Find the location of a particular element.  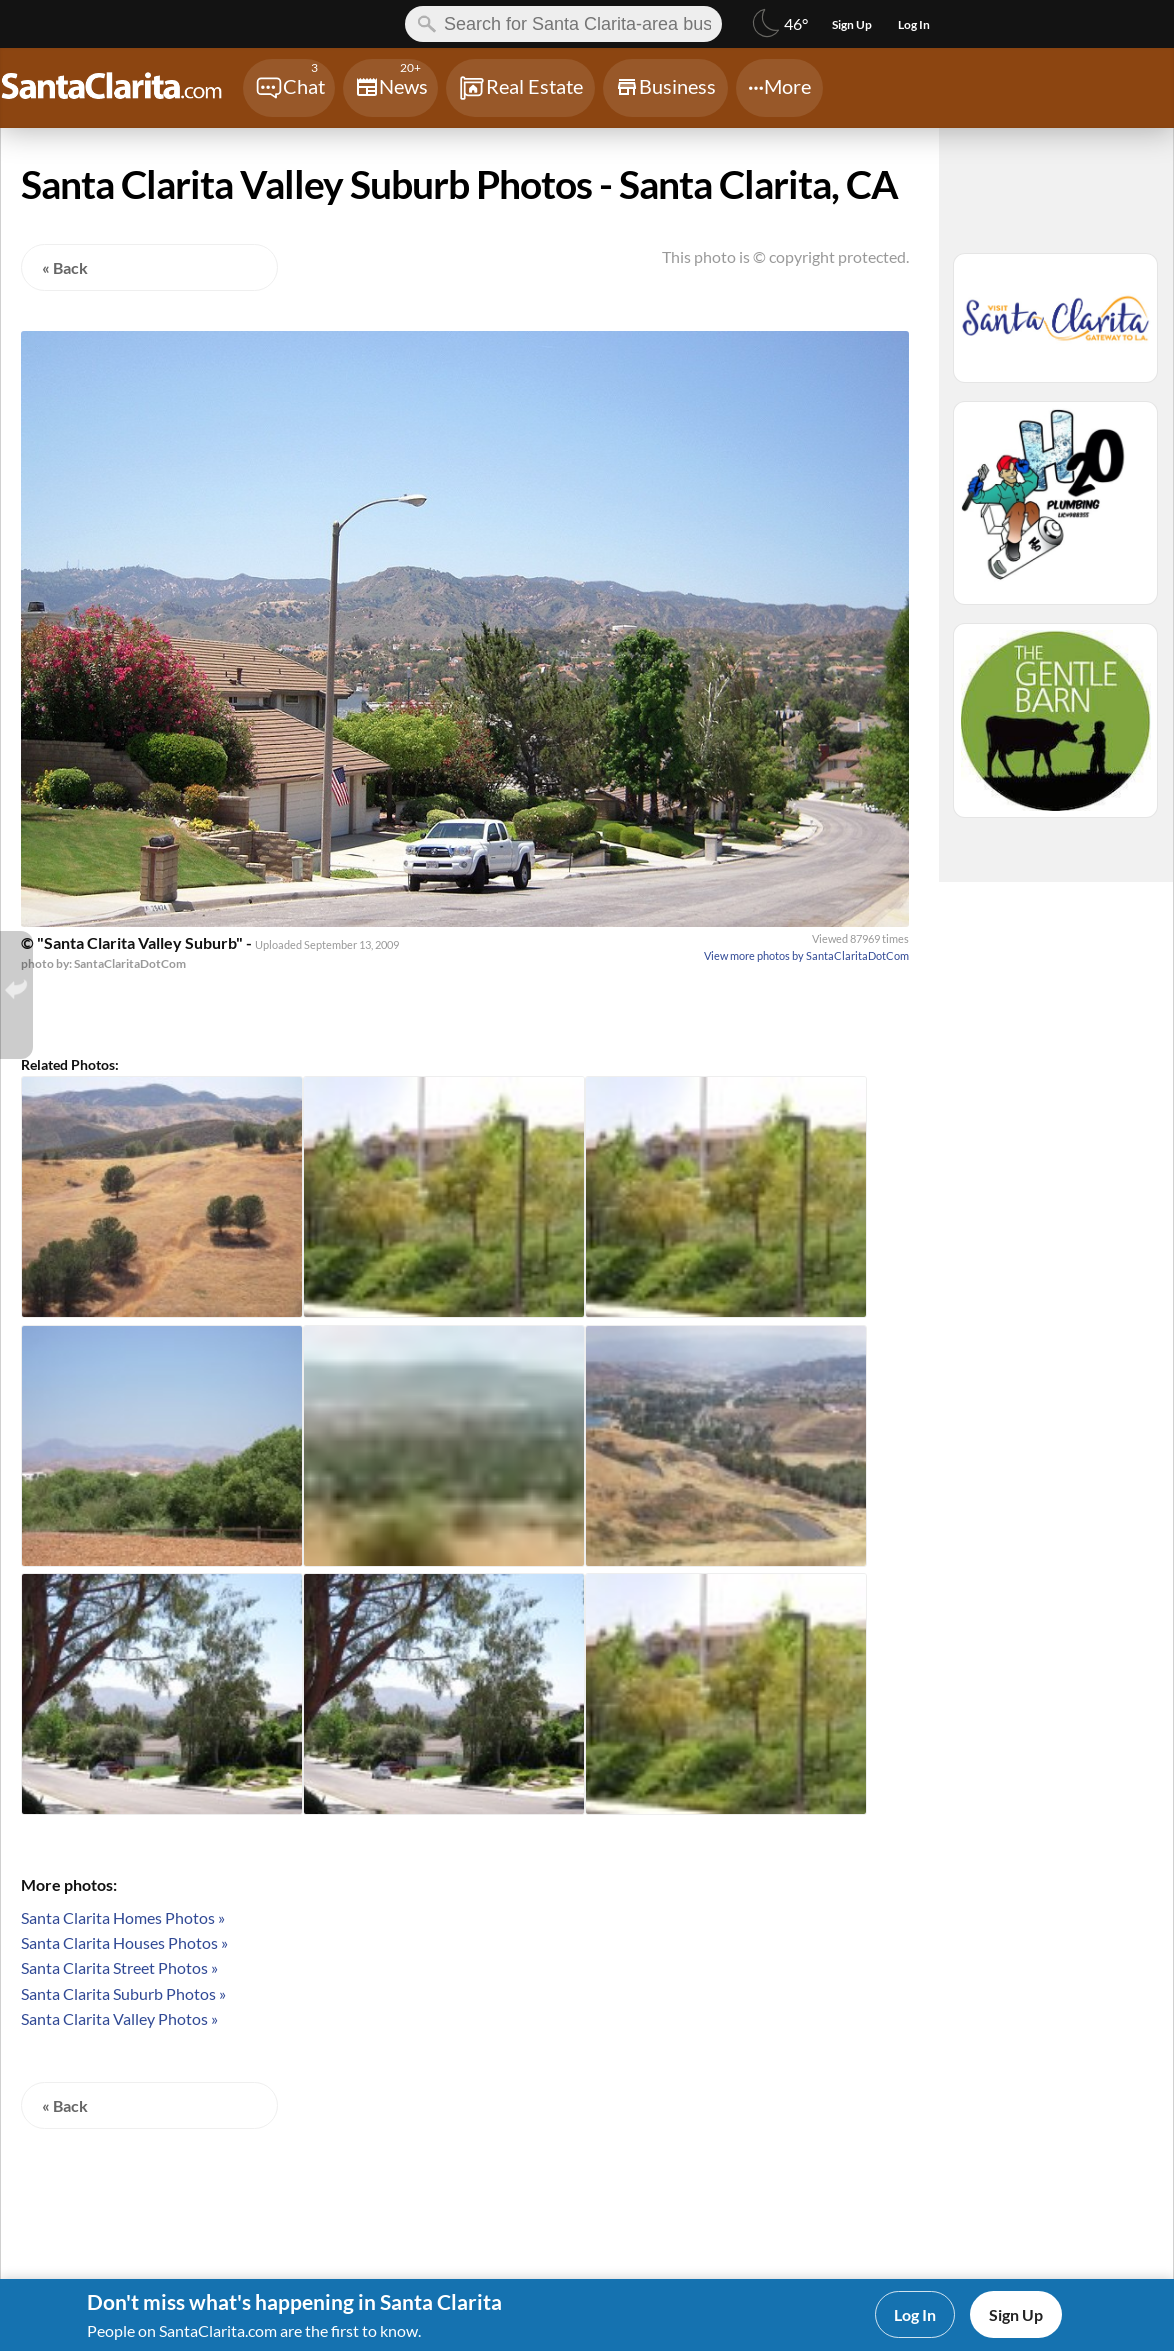

Santa Clarita Houses Photos » is located at coordinates (124, 1942).